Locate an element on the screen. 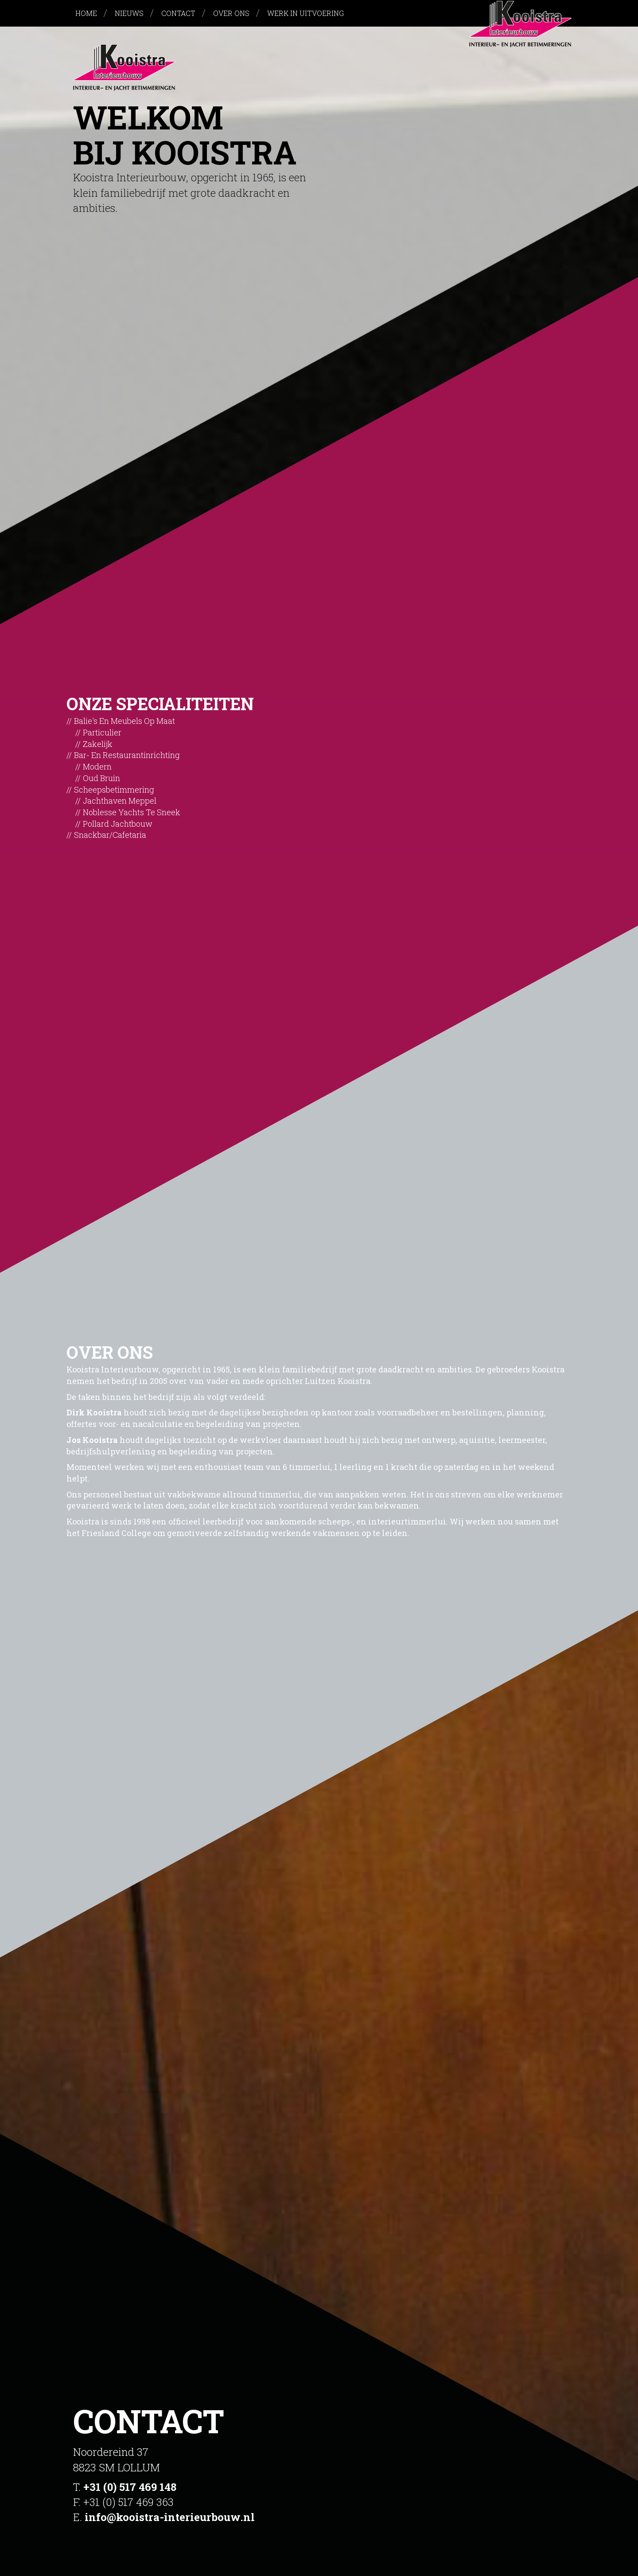 This screenshot has height=2576, width=638. Scheepsbetimmering is located at coordinates (114, 789).